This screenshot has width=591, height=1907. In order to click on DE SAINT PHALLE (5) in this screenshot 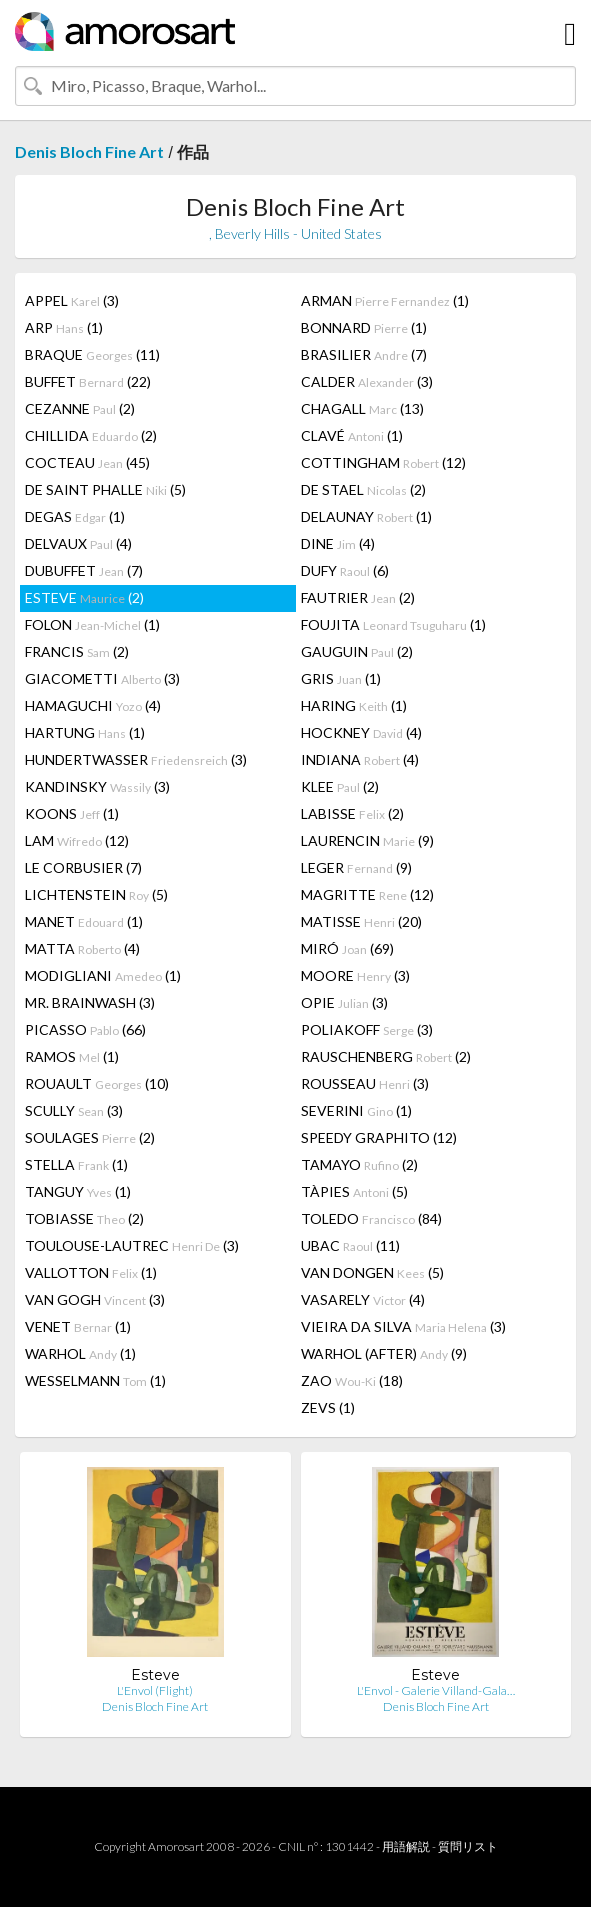, I will do `click(105, 489)`.